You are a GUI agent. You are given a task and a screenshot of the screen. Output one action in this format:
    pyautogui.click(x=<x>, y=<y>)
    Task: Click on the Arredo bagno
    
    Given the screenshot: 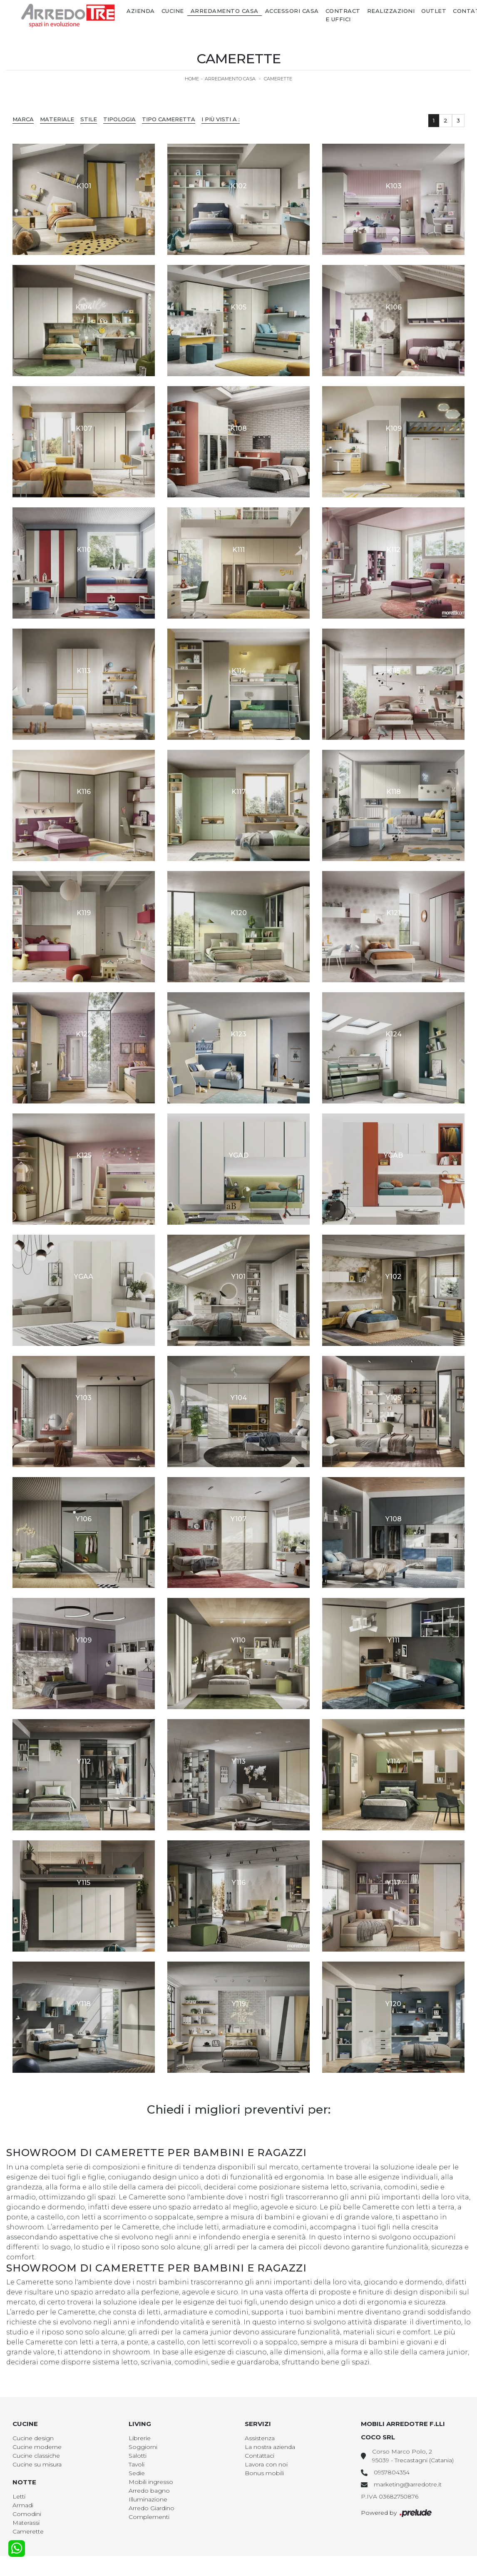 What is the action you would take?
    pyautogui.click(x=149, y=2490)
    